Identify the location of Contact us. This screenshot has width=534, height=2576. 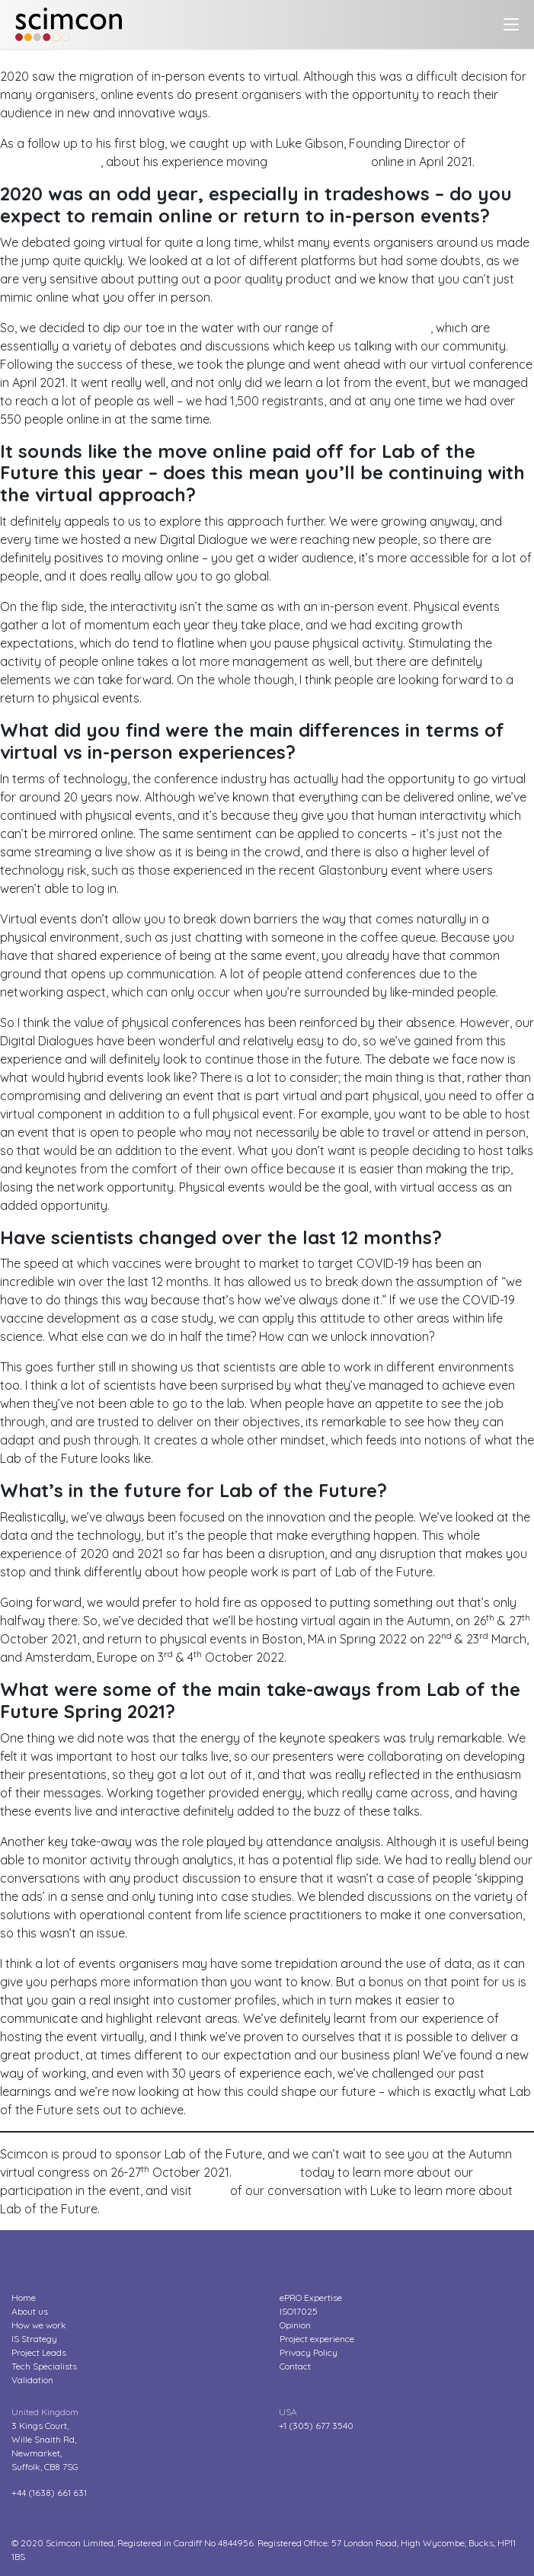
(266, 2172).